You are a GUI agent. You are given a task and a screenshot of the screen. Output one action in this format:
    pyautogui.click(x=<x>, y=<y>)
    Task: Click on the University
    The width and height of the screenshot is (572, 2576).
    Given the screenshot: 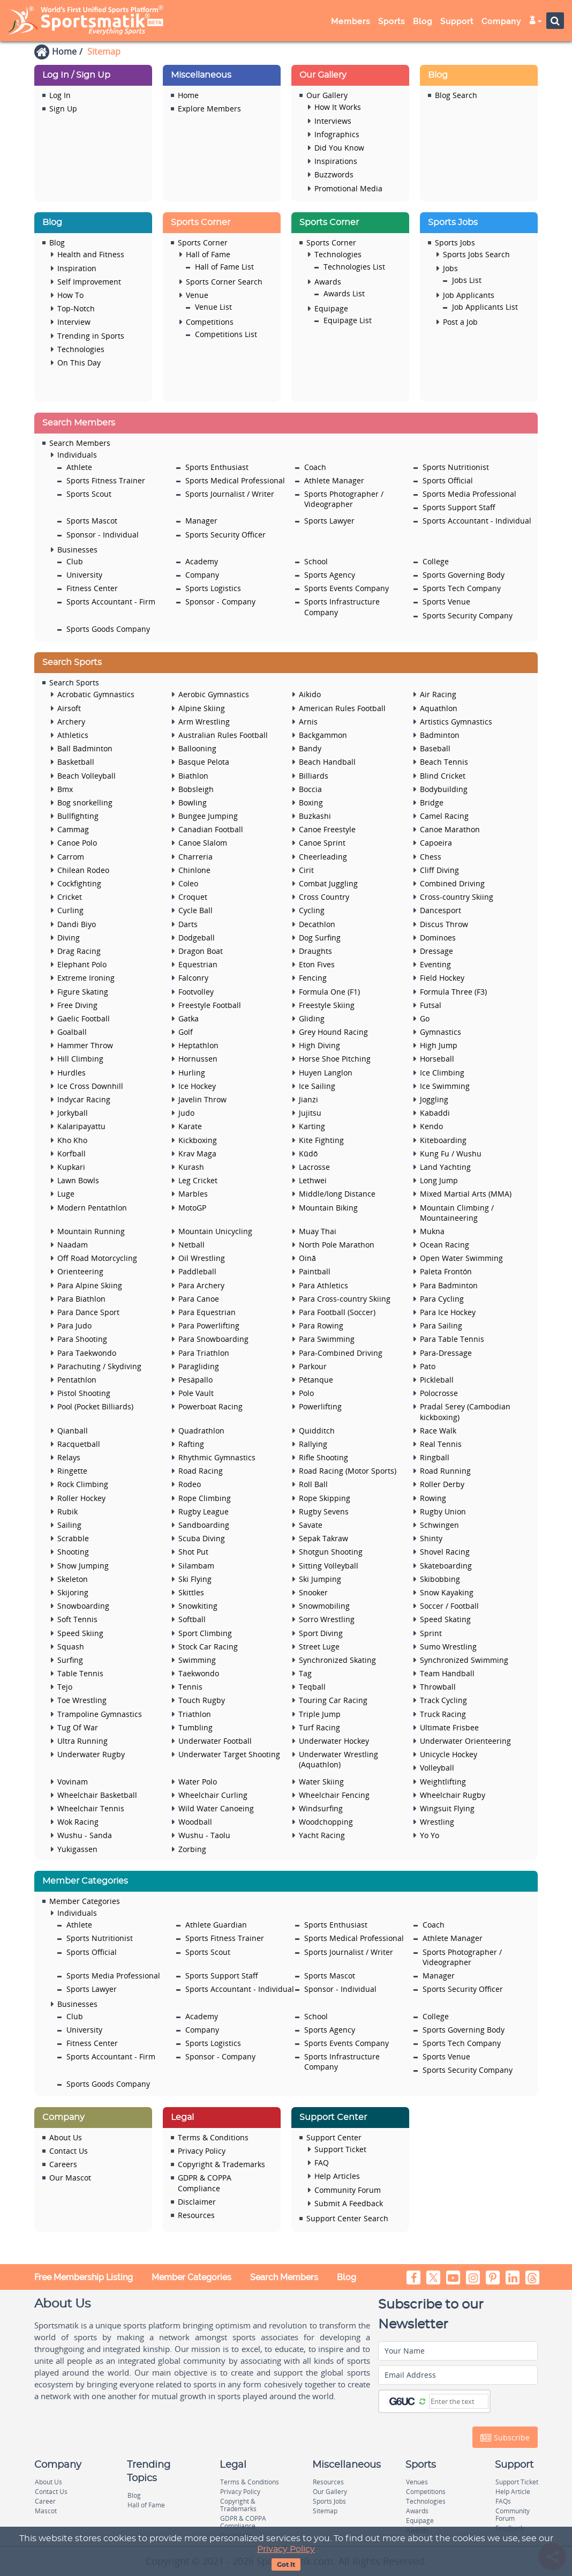 What is the action you would take?
    pyautogui.click(x=84, y=575)
    